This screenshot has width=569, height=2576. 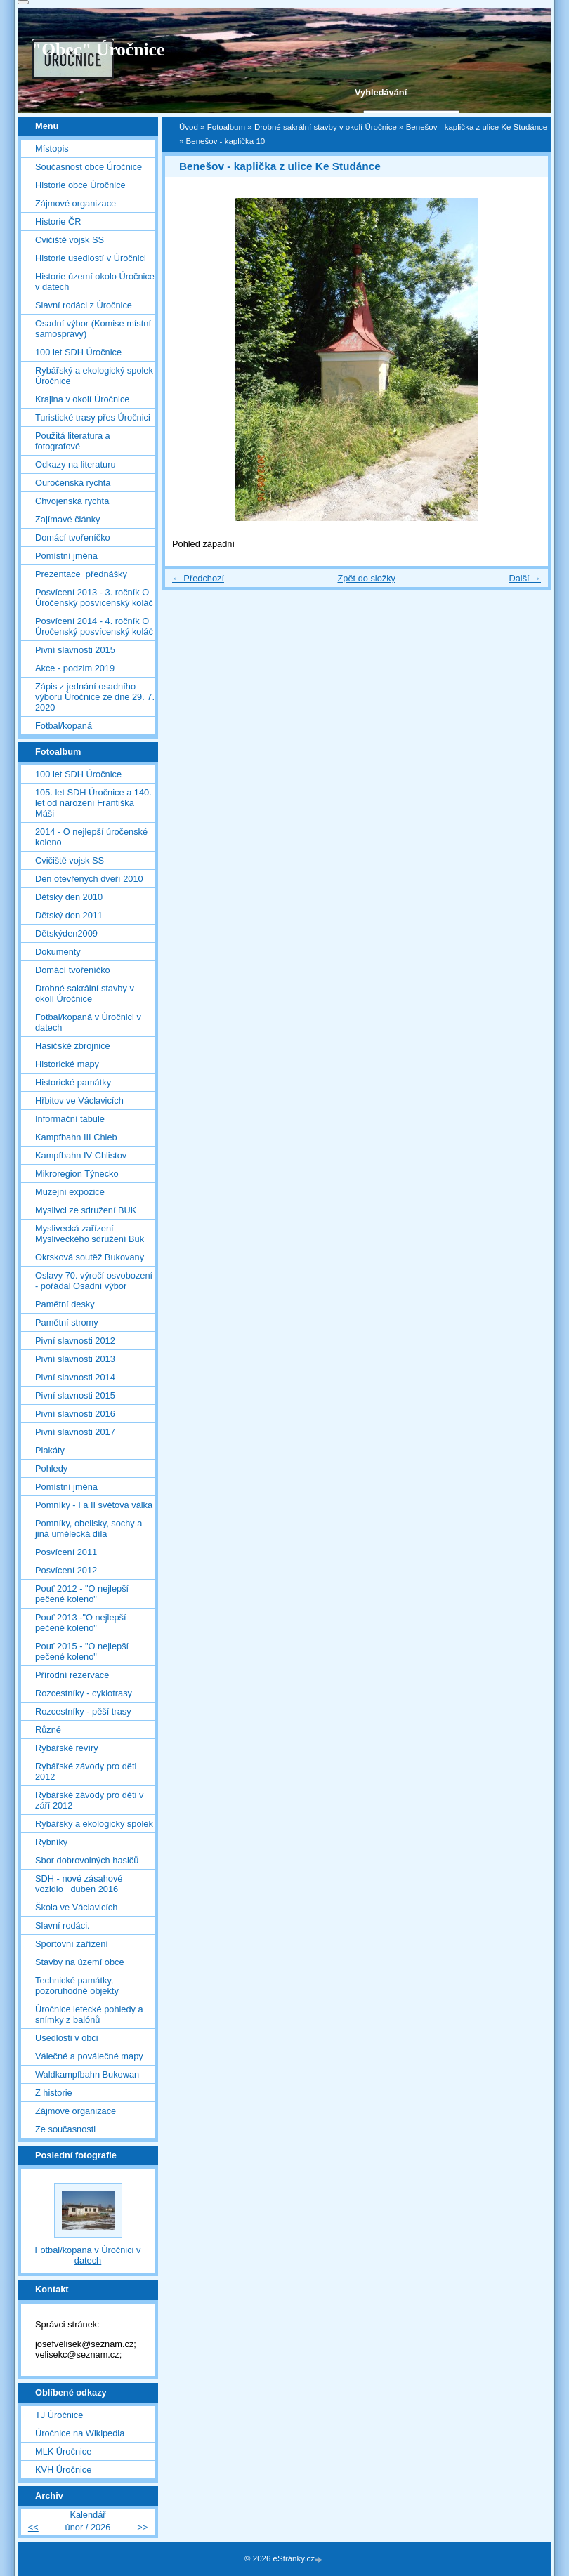 I want to click on Rybářský a ekologický spolek Úročnice, so click(x=94, y=375).